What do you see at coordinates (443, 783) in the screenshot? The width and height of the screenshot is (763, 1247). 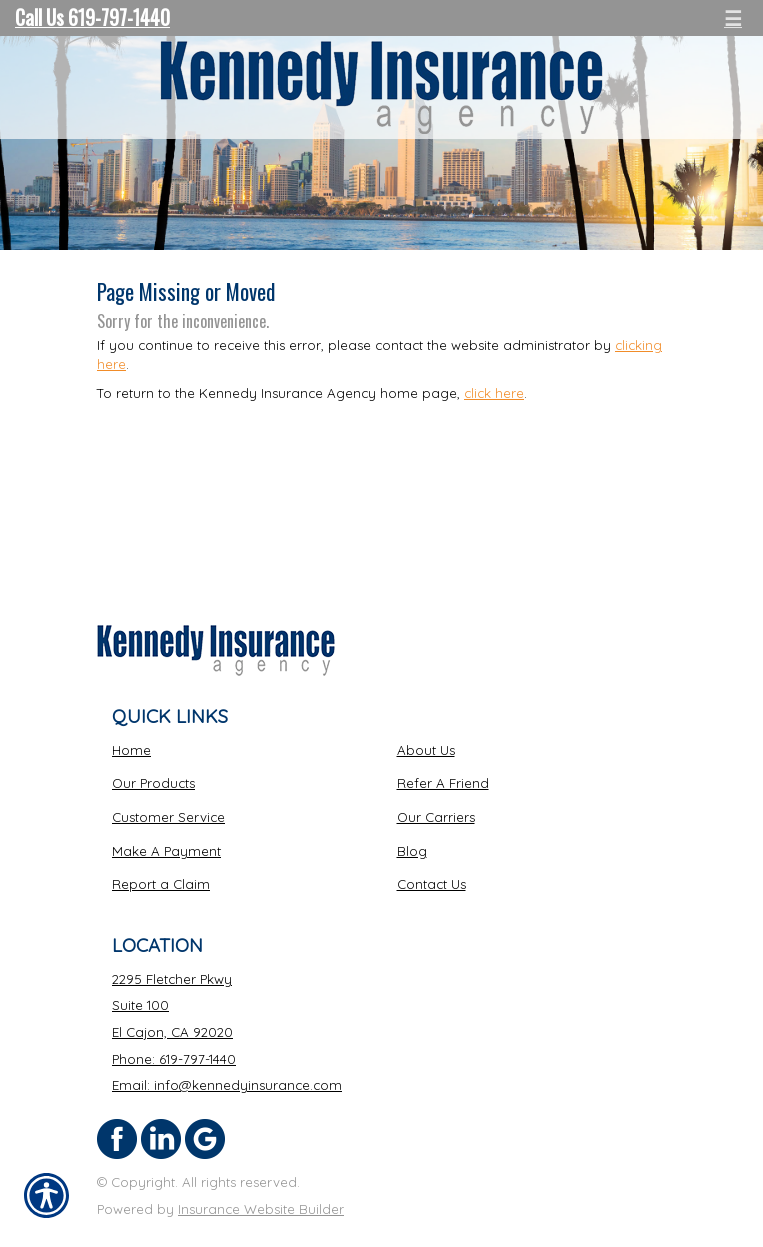 I see `Refer A Friend` at bounding box center [443, 783].